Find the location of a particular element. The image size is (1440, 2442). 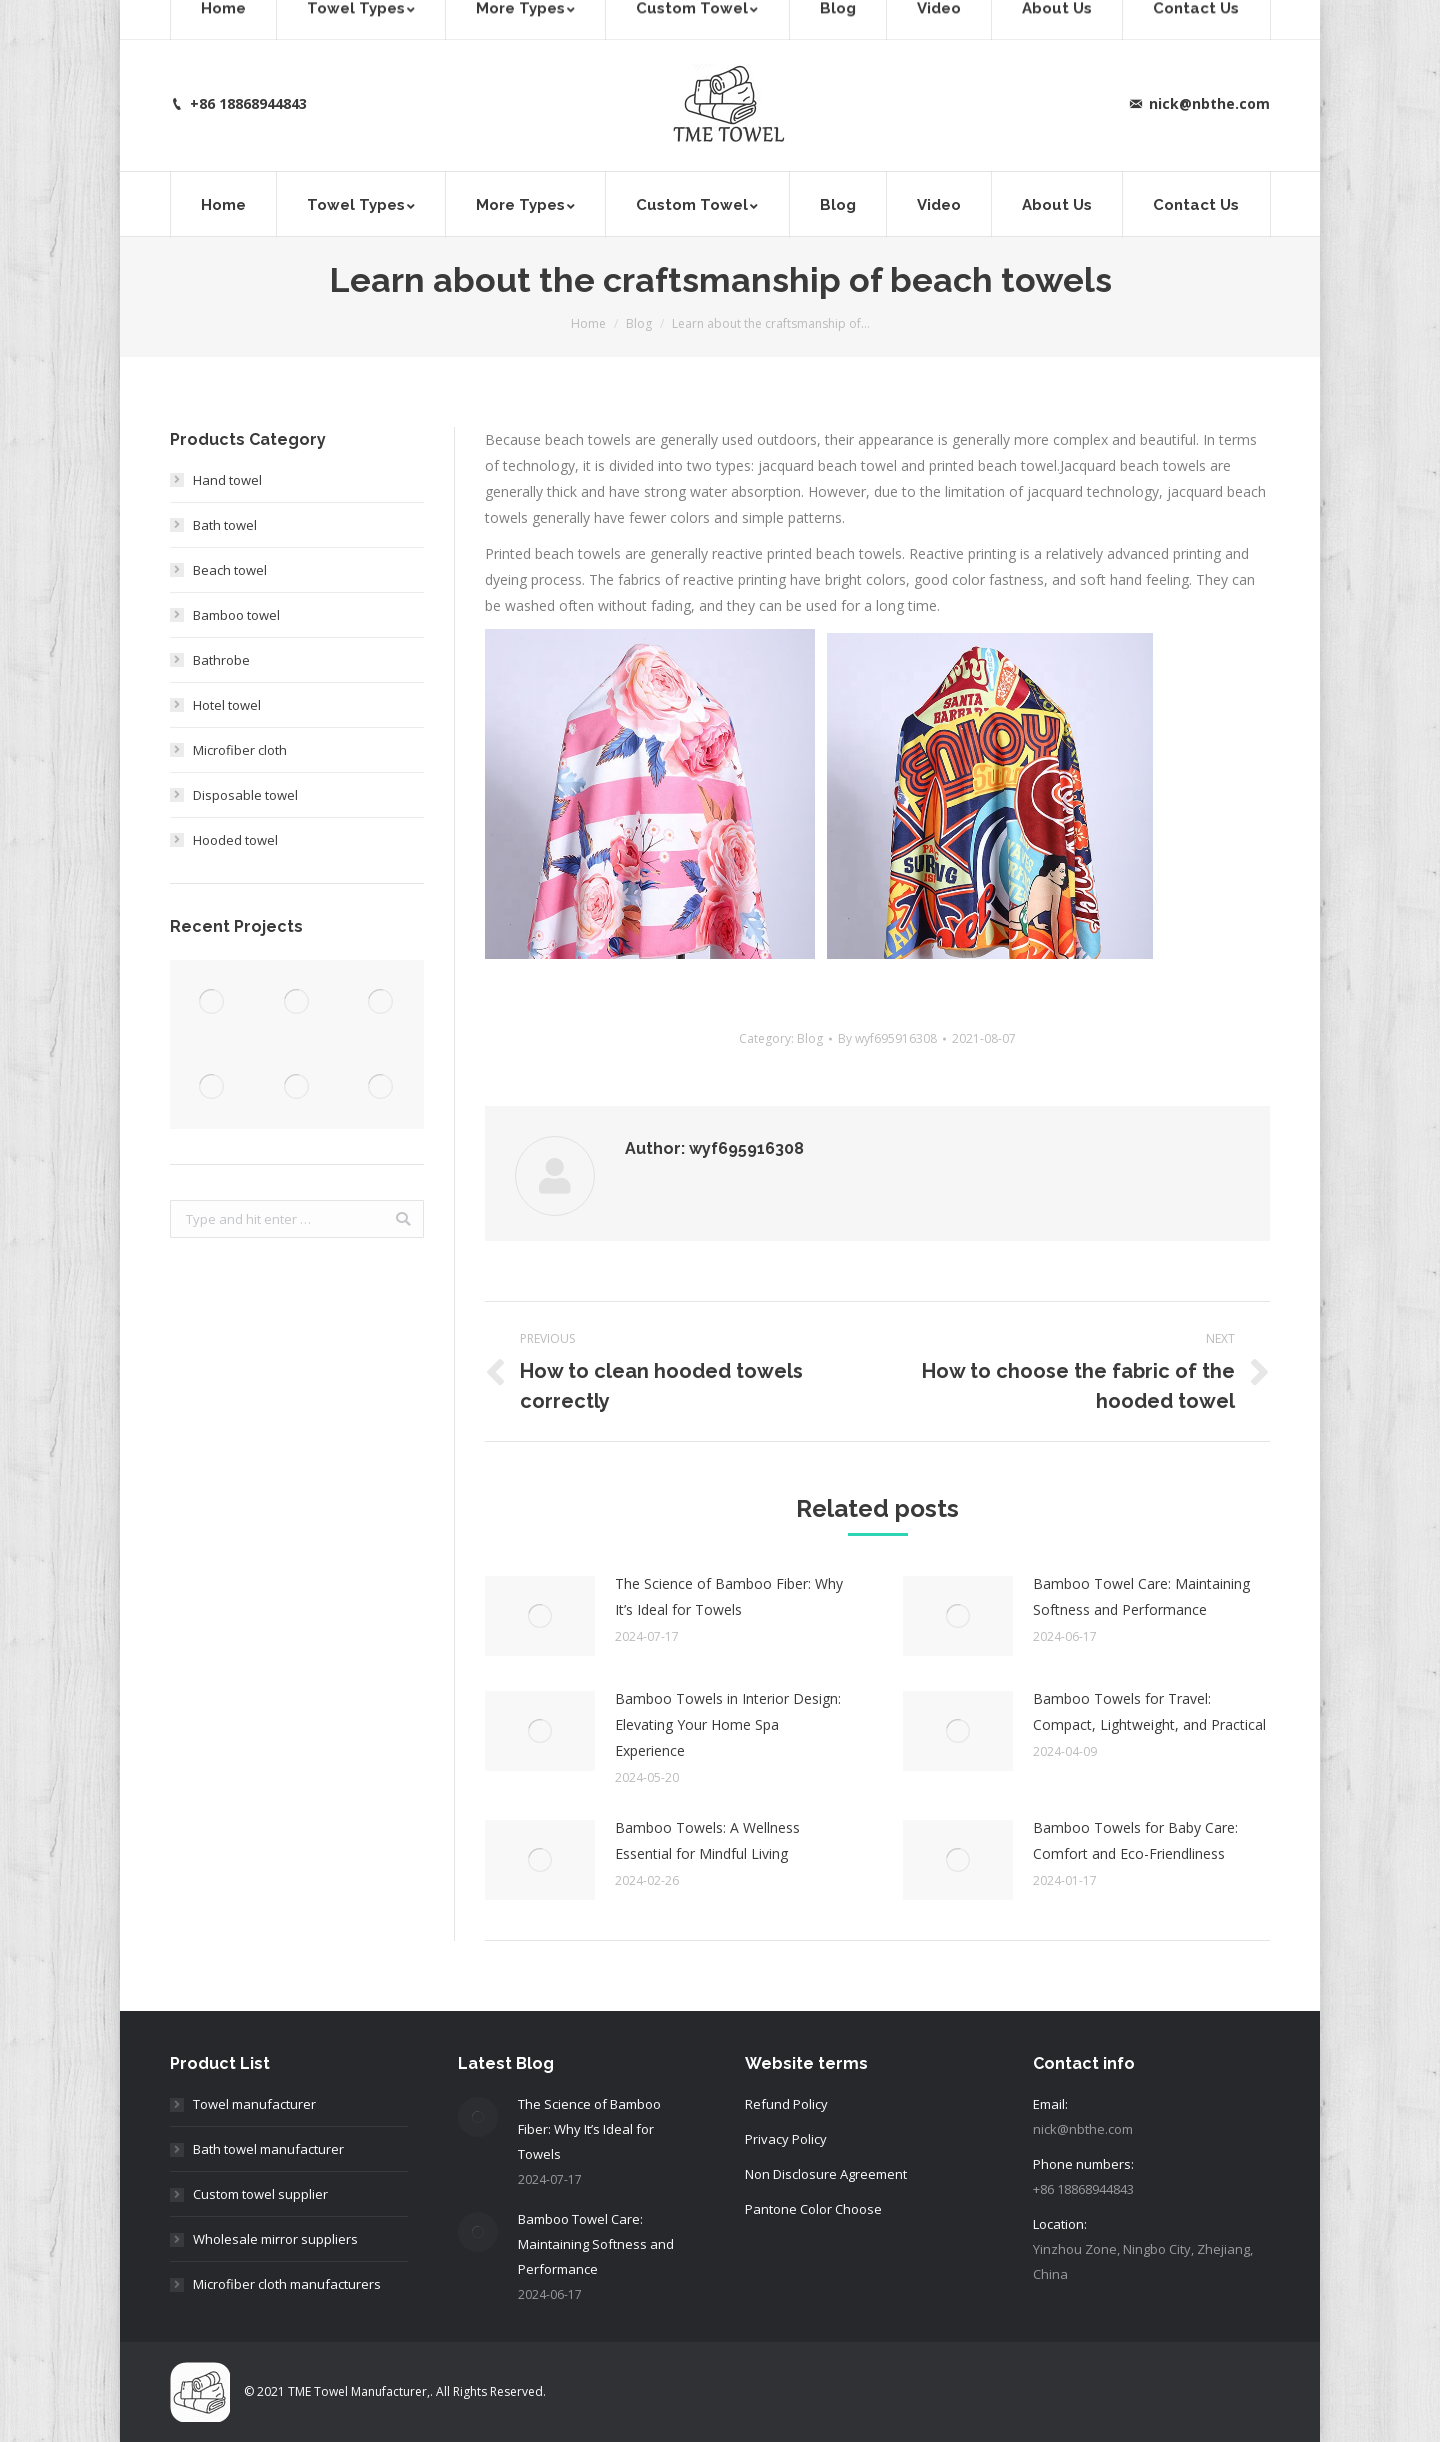

Bamboo Towel Care: Maintaining Softness and Performance is located at coordinates (1141, 1596).